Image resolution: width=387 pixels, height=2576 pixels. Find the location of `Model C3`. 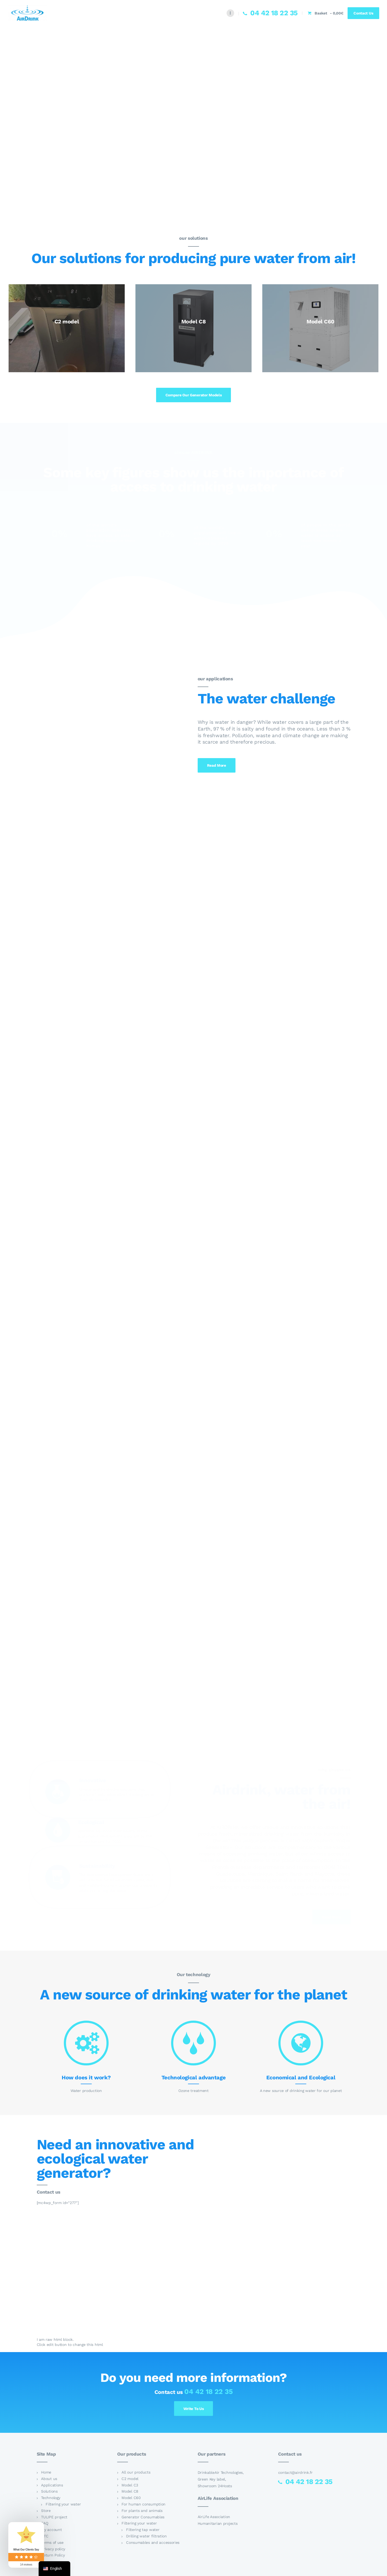

Model C3 is located at coordinates (129, 2485).